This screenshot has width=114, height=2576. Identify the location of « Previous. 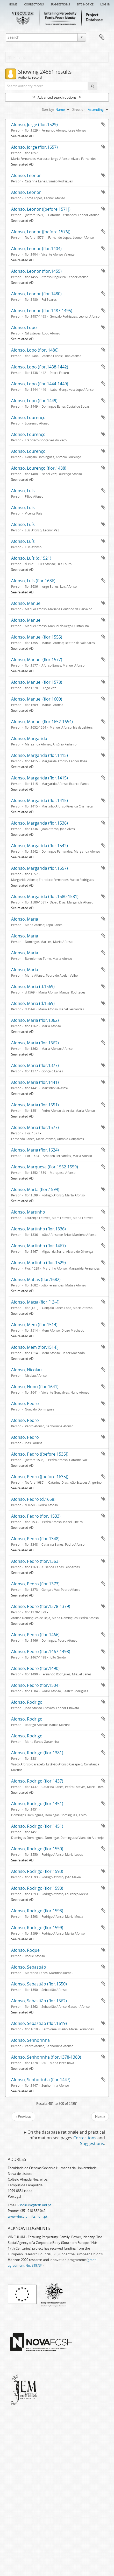
(23, 2116).